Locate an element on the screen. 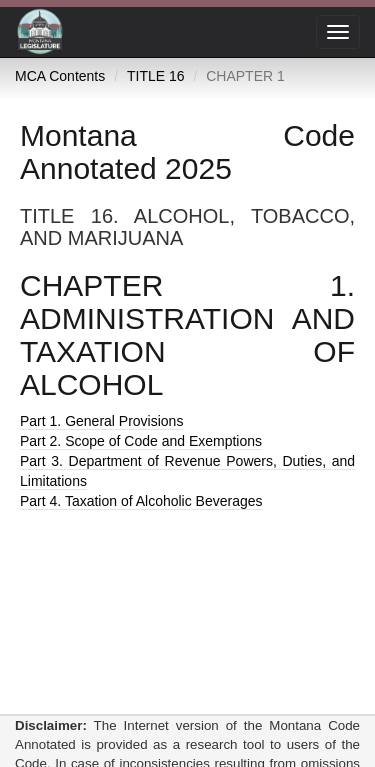 The width and height of the screenshot is (375, 767). Part 1. General Provisions is located at coordinates (101, 421).